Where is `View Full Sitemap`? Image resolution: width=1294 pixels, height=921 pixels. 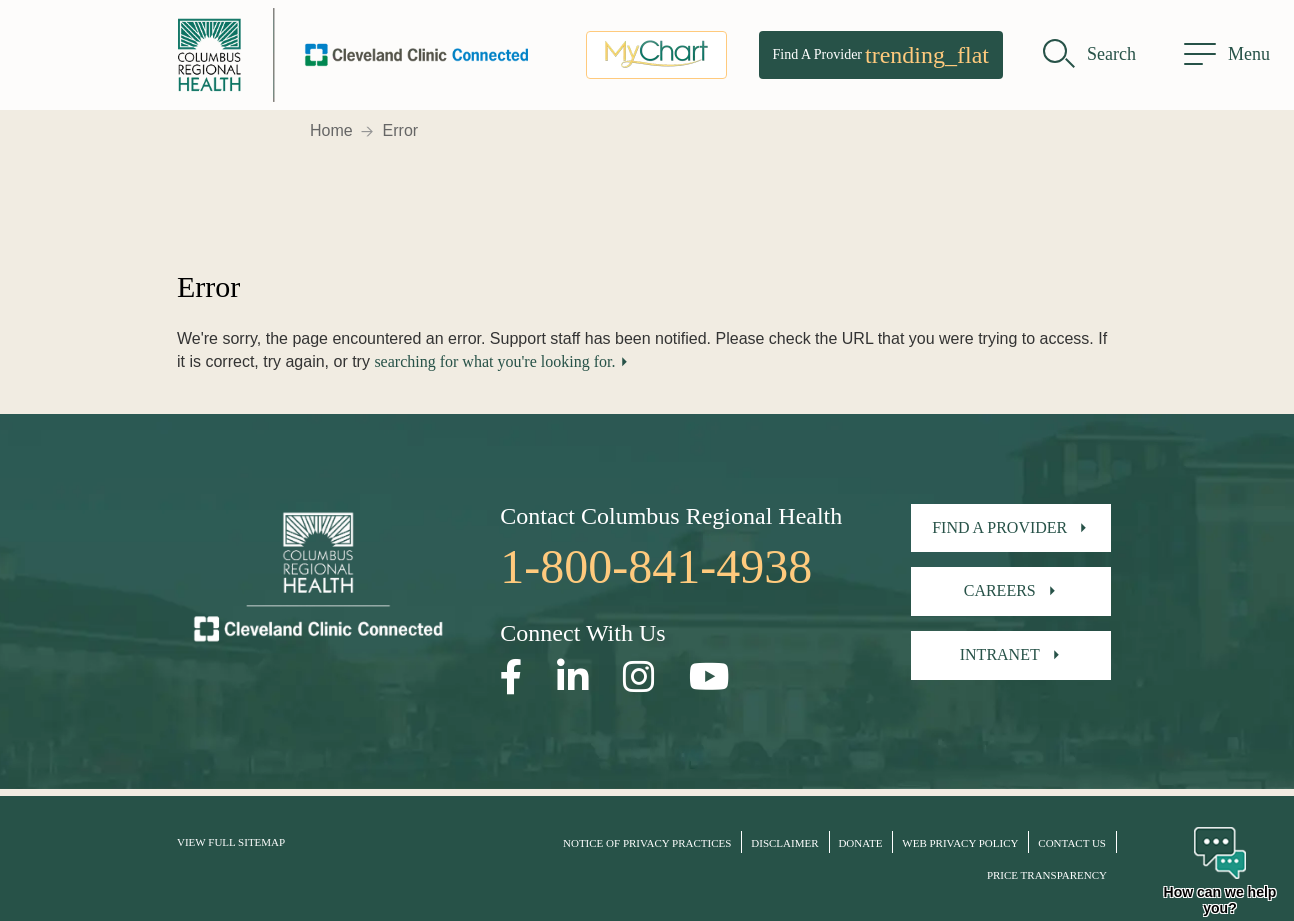 View Full Sitemap is located at coordinates (231, 842).